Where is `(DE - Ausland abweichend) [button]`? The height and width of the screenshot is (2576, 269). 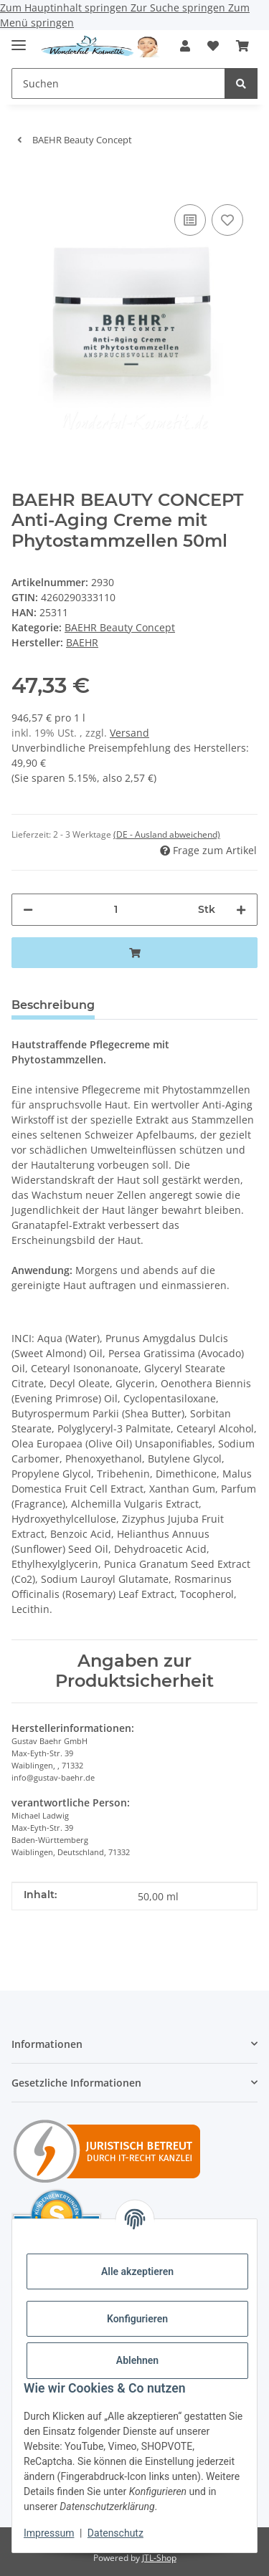
(DE - Ausland abweichend) [button] is located at coordinates (166, 834).